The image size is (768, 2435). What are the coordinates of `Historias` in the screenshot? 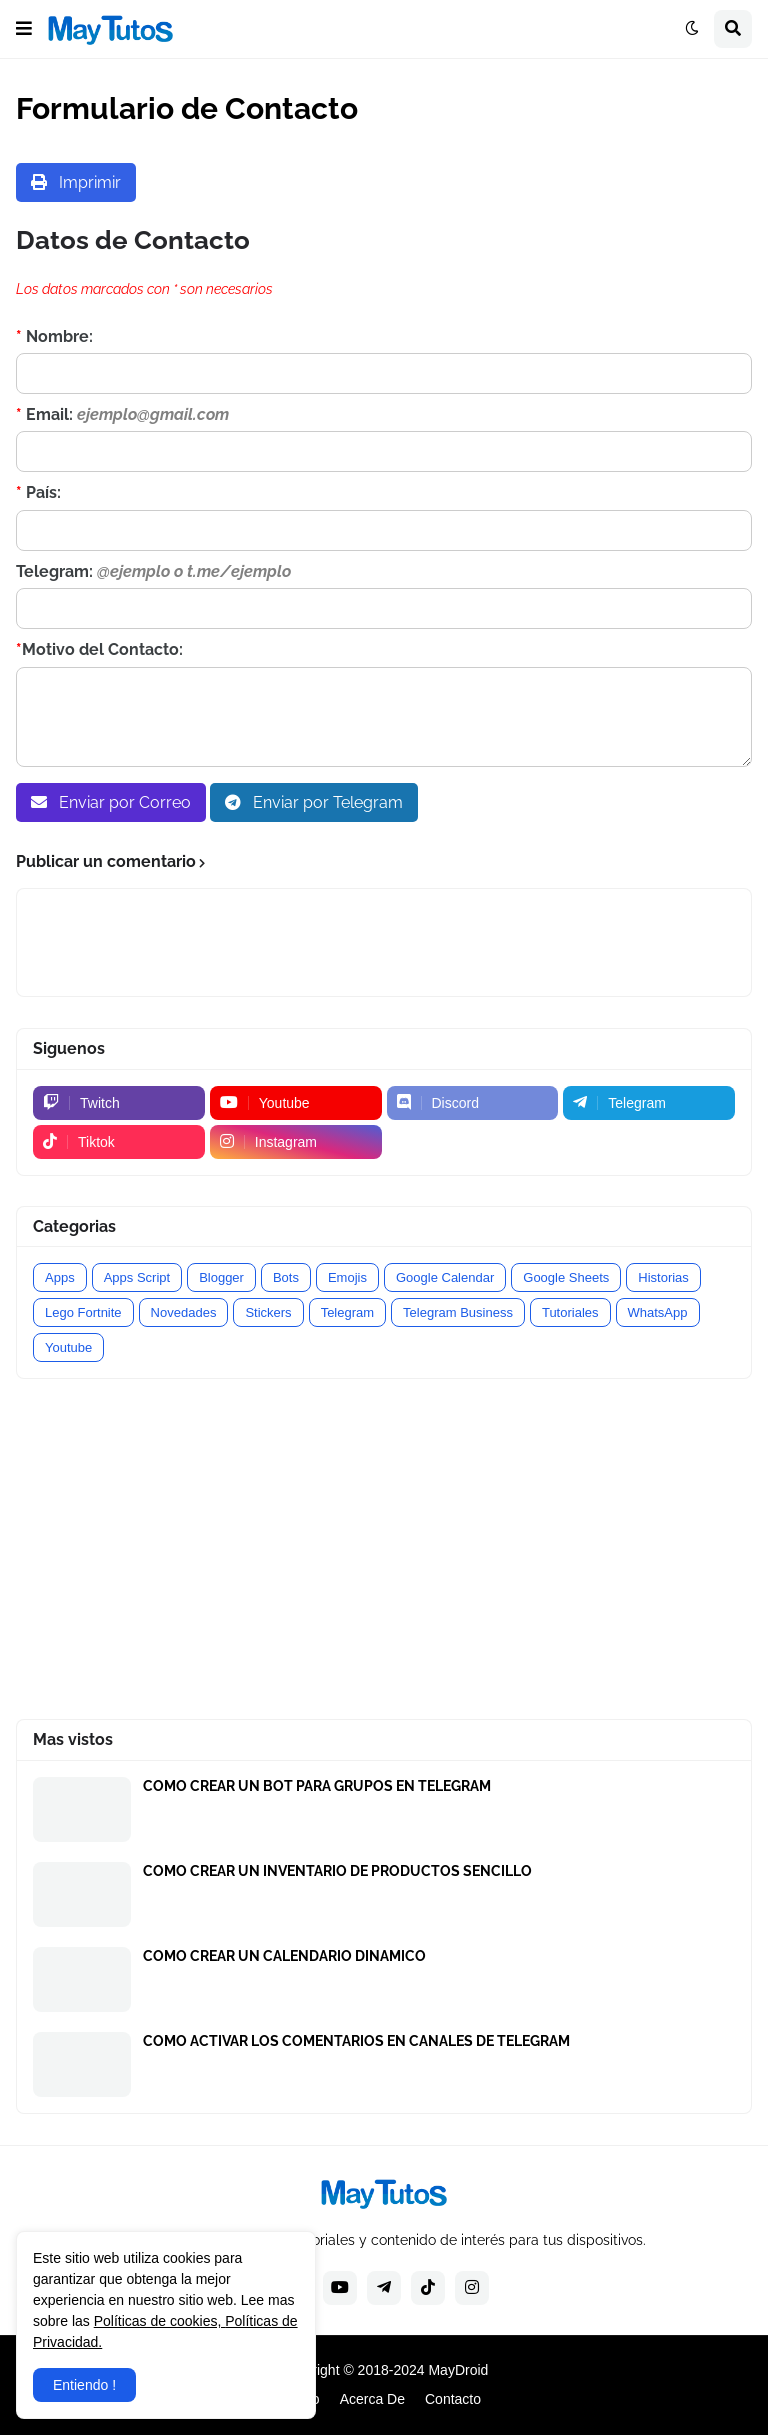 It's located at (663, 1277).